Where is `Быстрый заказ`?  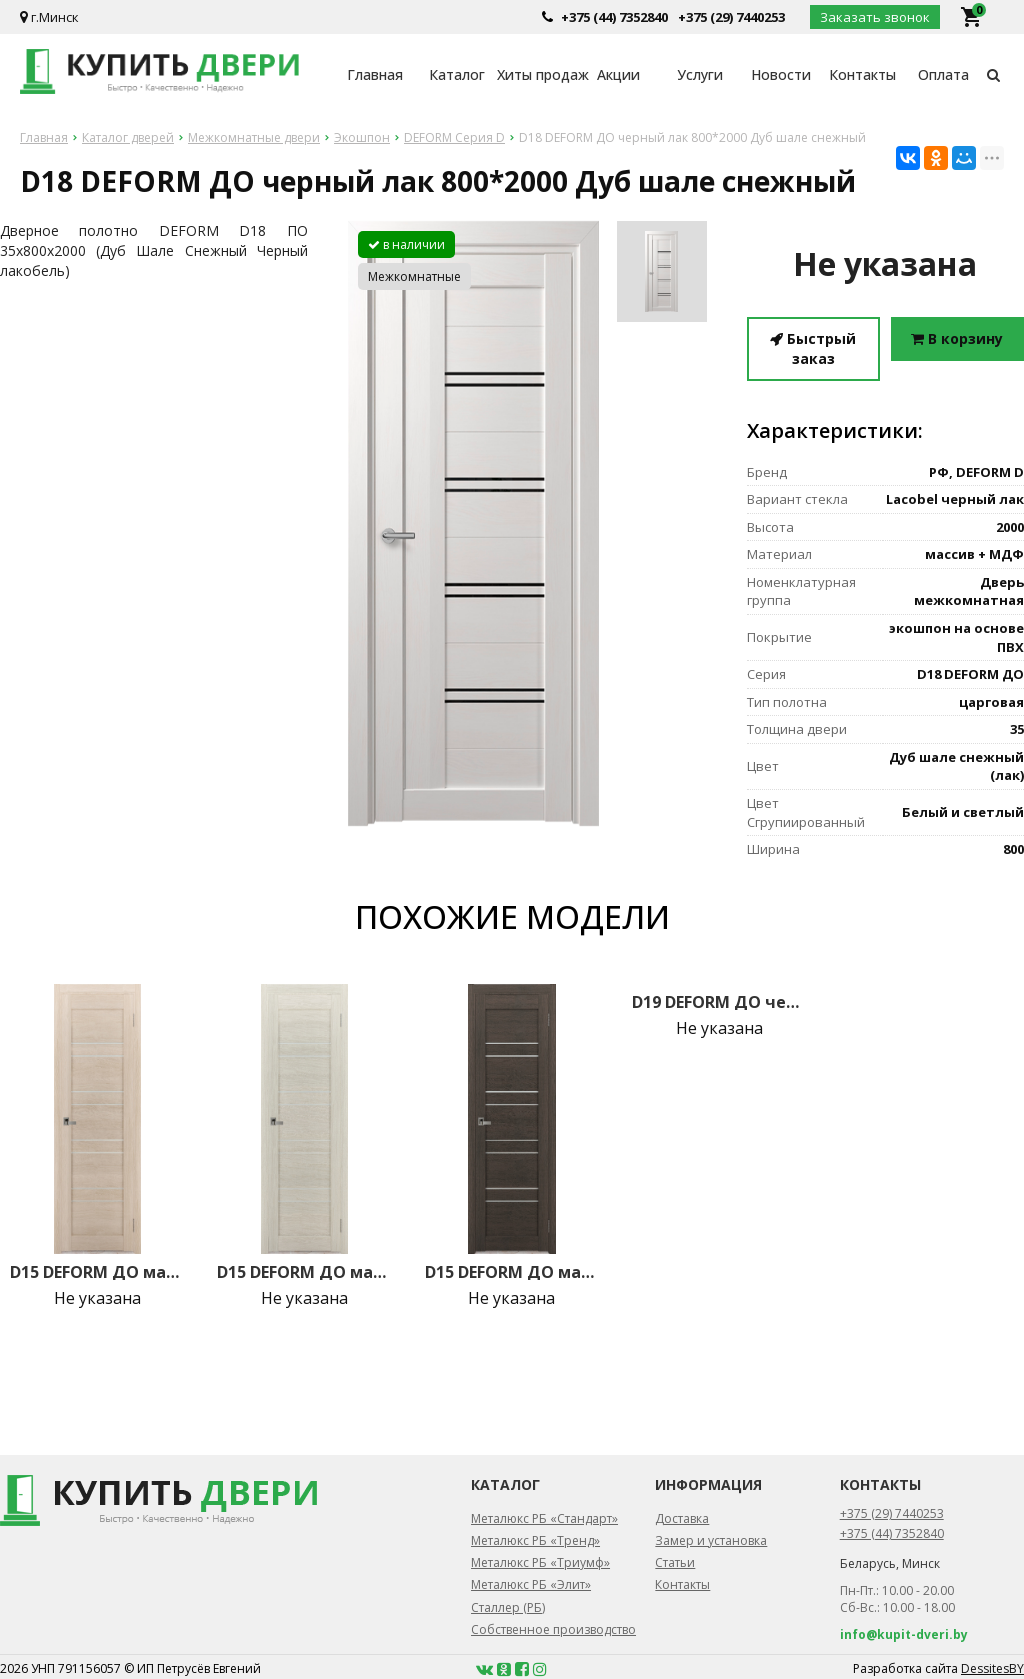
Быстрый заказ is located at coordinates (813, 348).